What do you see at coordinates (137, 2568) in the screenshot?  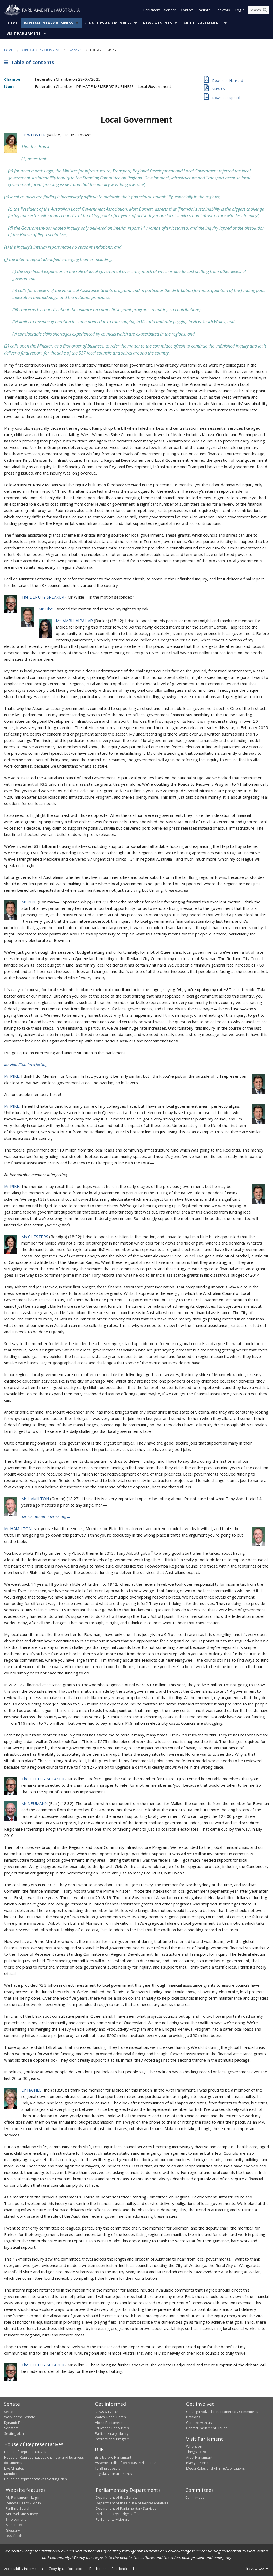 I see `Help [link]` at bounding box center [137, 2568].